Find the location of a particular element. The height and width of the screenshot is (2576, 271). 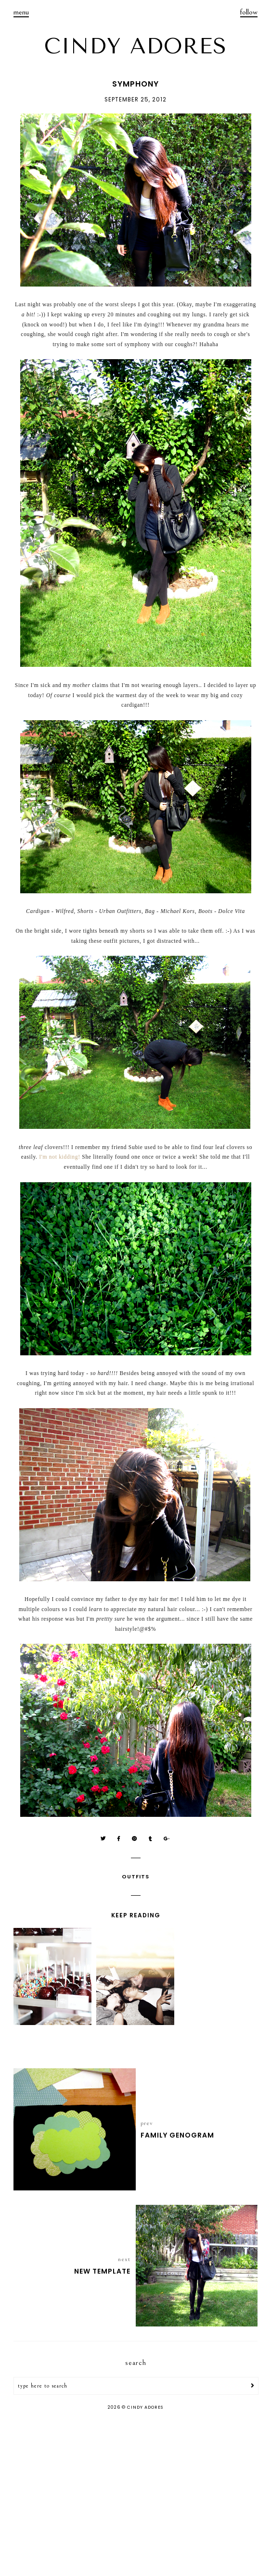

follow is located at coordinates (249, 12).